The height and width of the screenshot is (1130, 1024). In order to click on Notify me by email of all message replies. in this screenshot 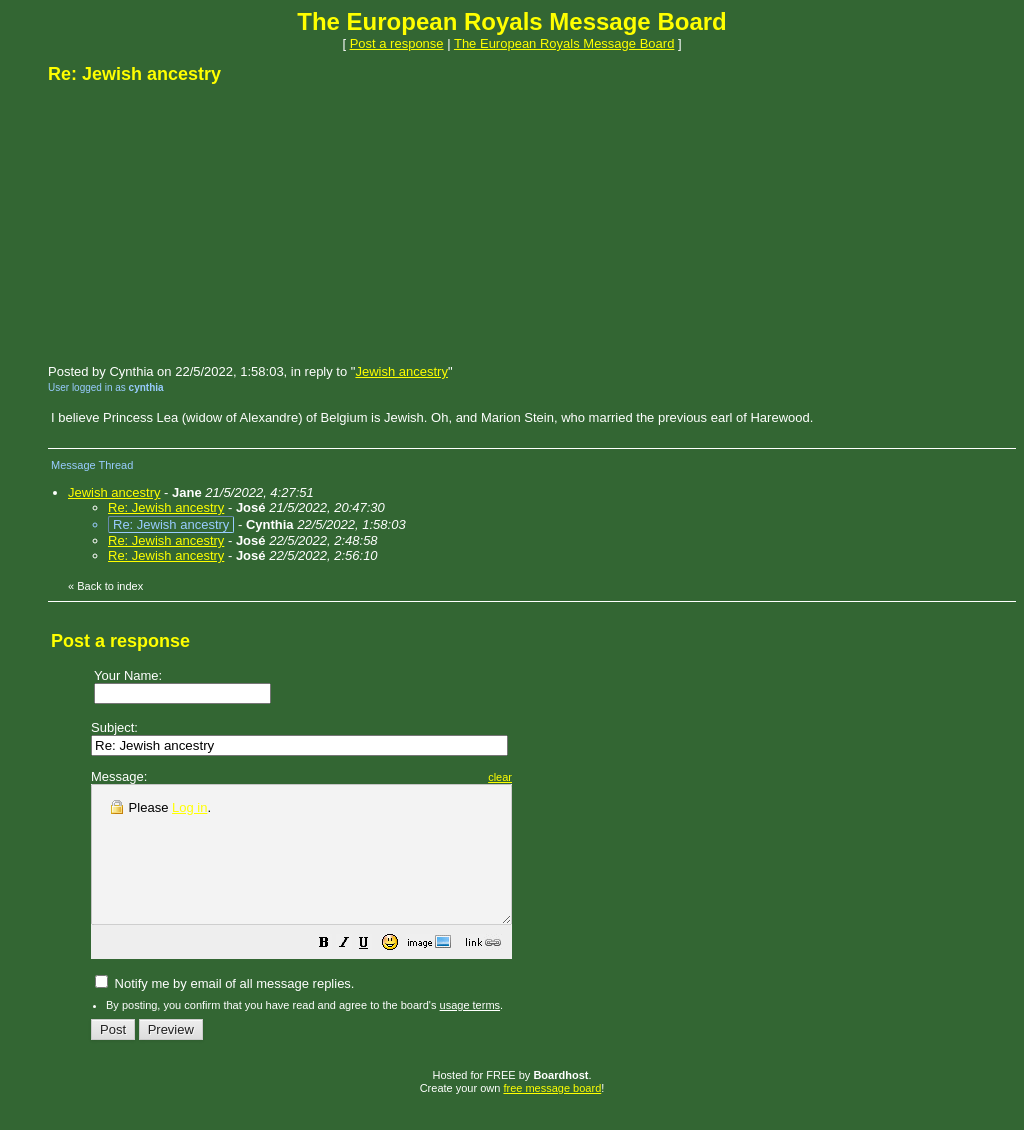, I will do `click(224, 1010)`.